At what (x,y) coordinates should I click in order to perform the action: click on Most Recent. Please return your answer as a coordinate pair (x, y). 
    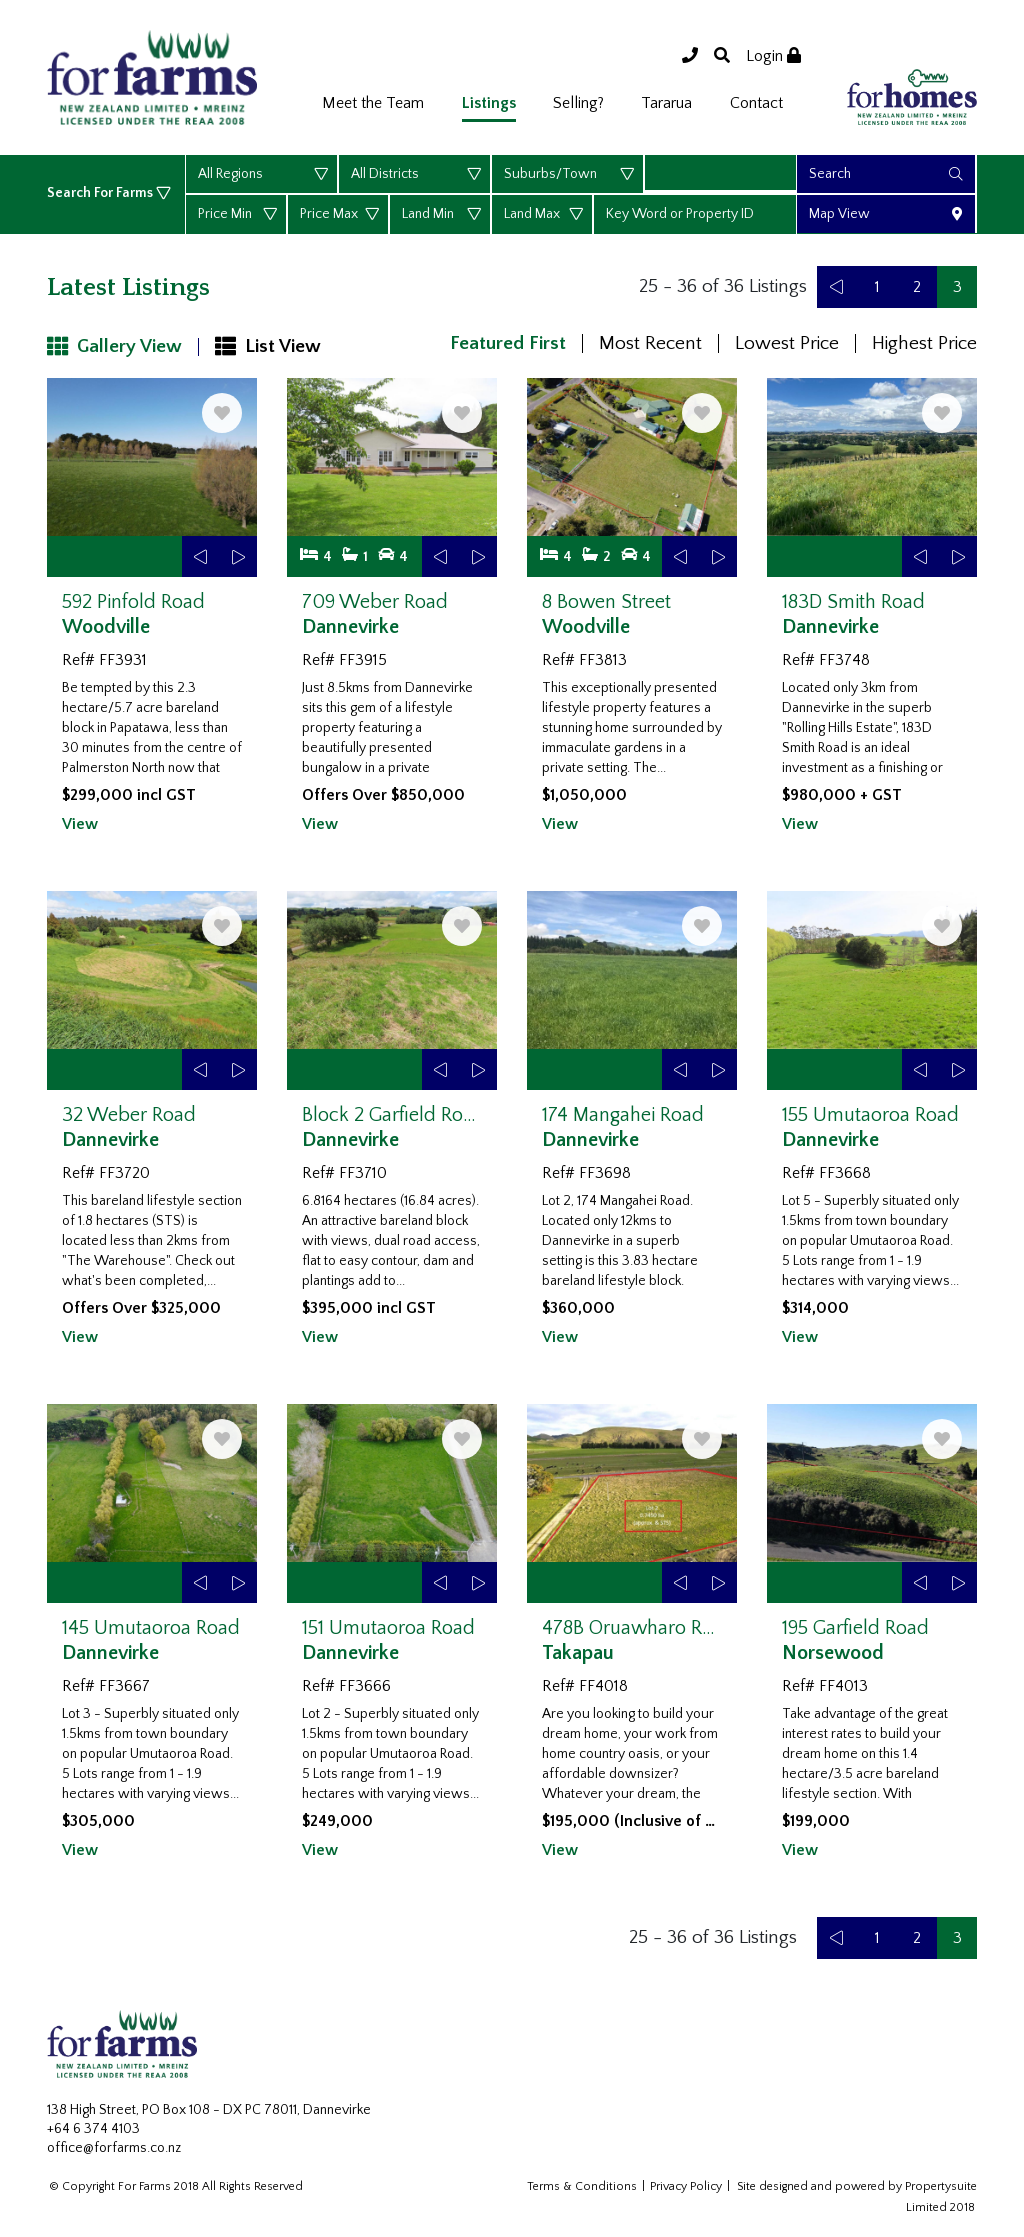
    Looking at the image, I should click on (650, 343).